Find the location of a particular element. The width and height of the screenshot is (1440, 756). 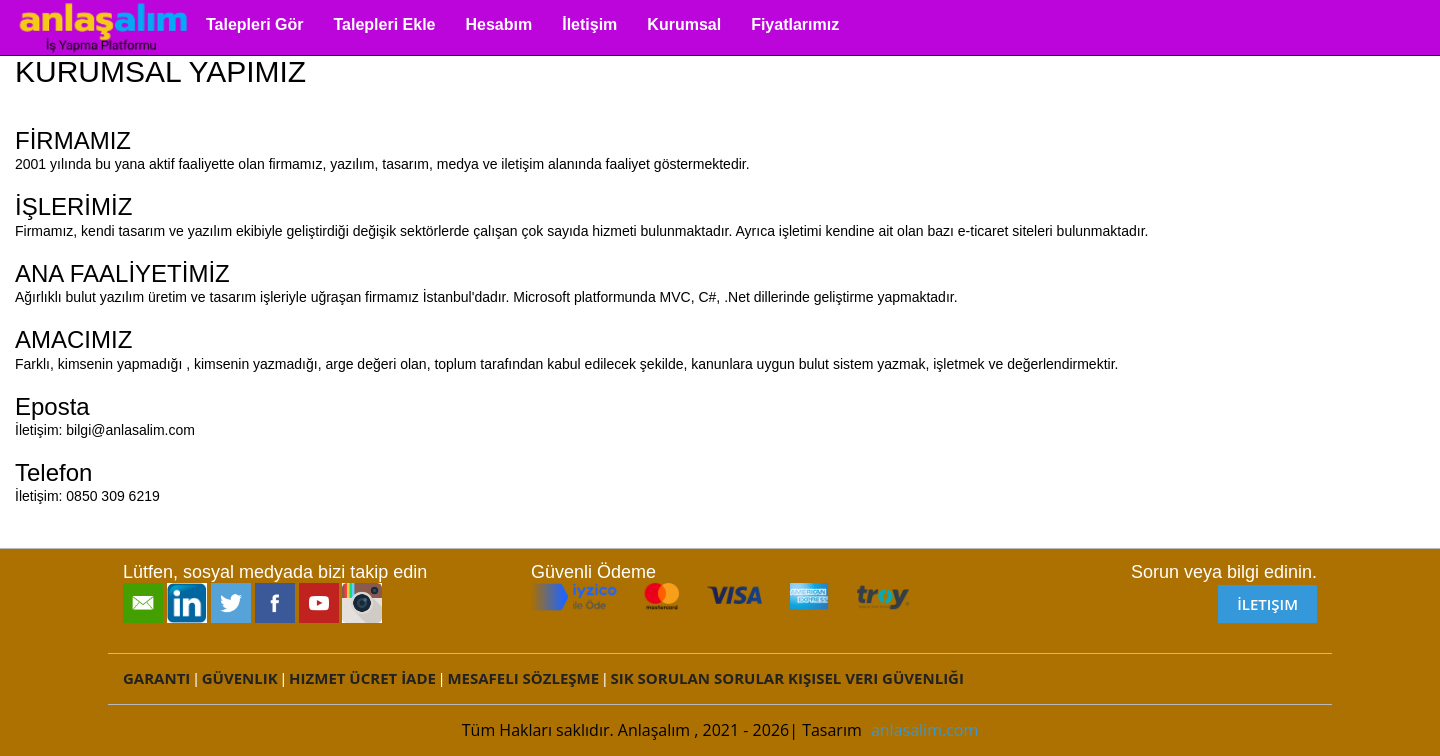

Fiyatlarımız is located at coordinates (795, 24).